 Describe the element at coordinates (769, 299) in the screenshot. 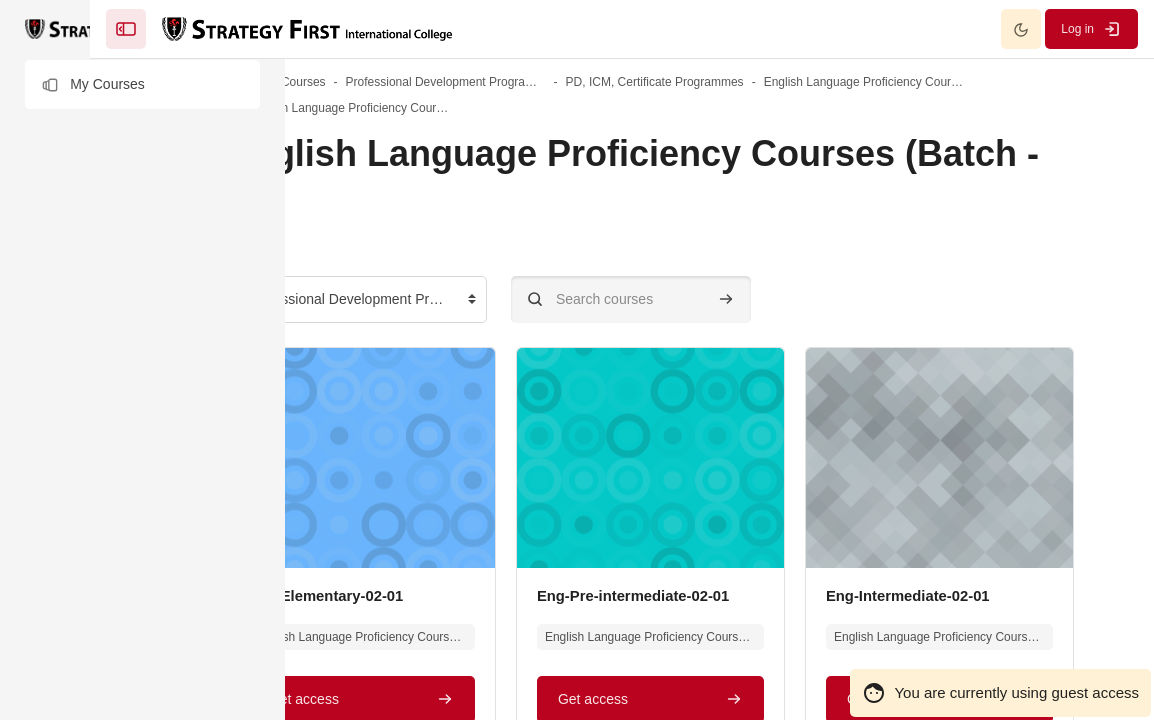

I see `[Search courses]` at that location.